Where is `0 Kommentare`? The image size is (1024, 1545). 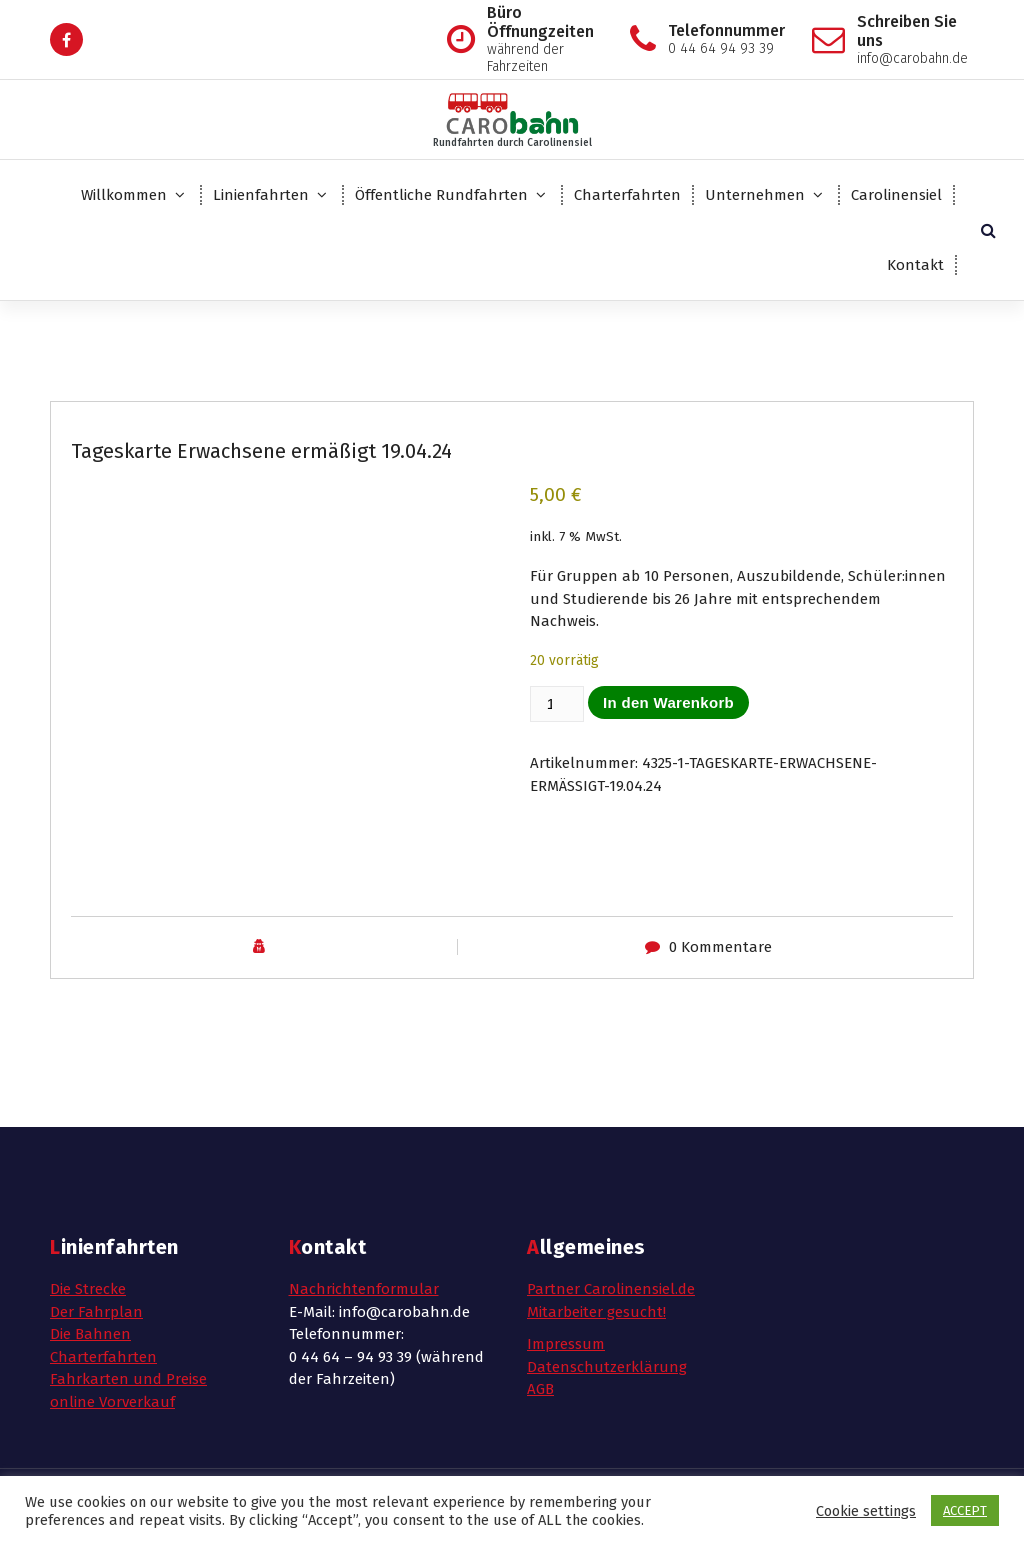
0 Kommentare is located at coordinates (720, 947).